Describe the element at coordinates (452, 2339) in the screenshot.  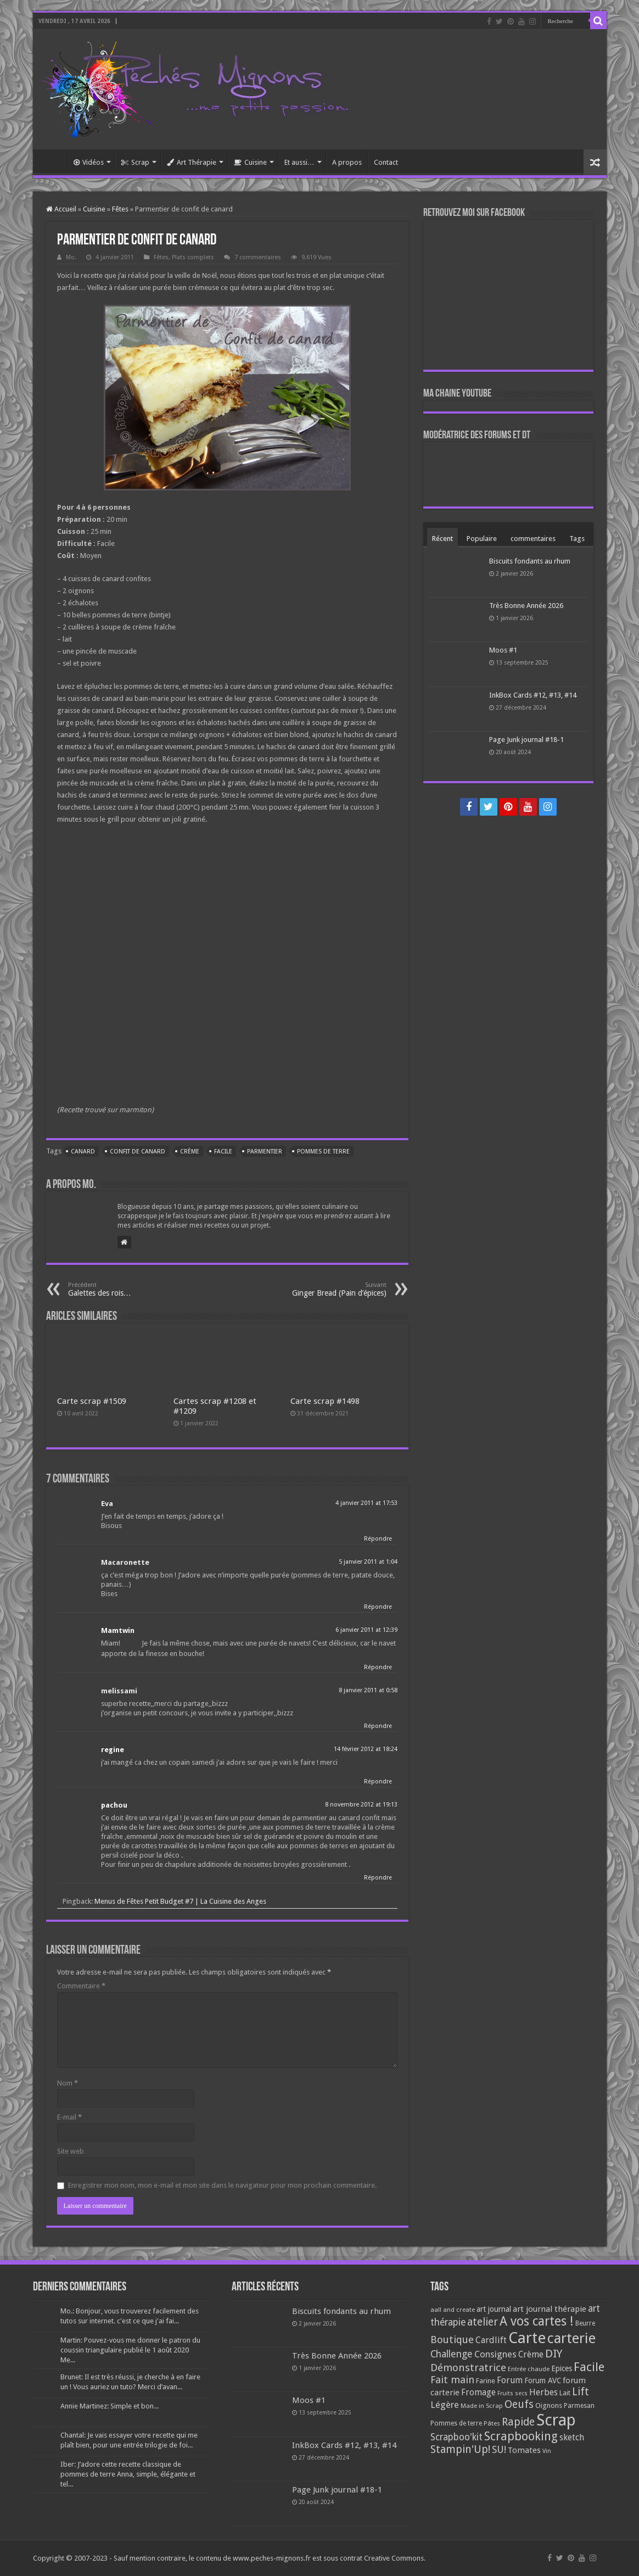
I see `Boutique [Boutique (219 éléments)]` at that location.